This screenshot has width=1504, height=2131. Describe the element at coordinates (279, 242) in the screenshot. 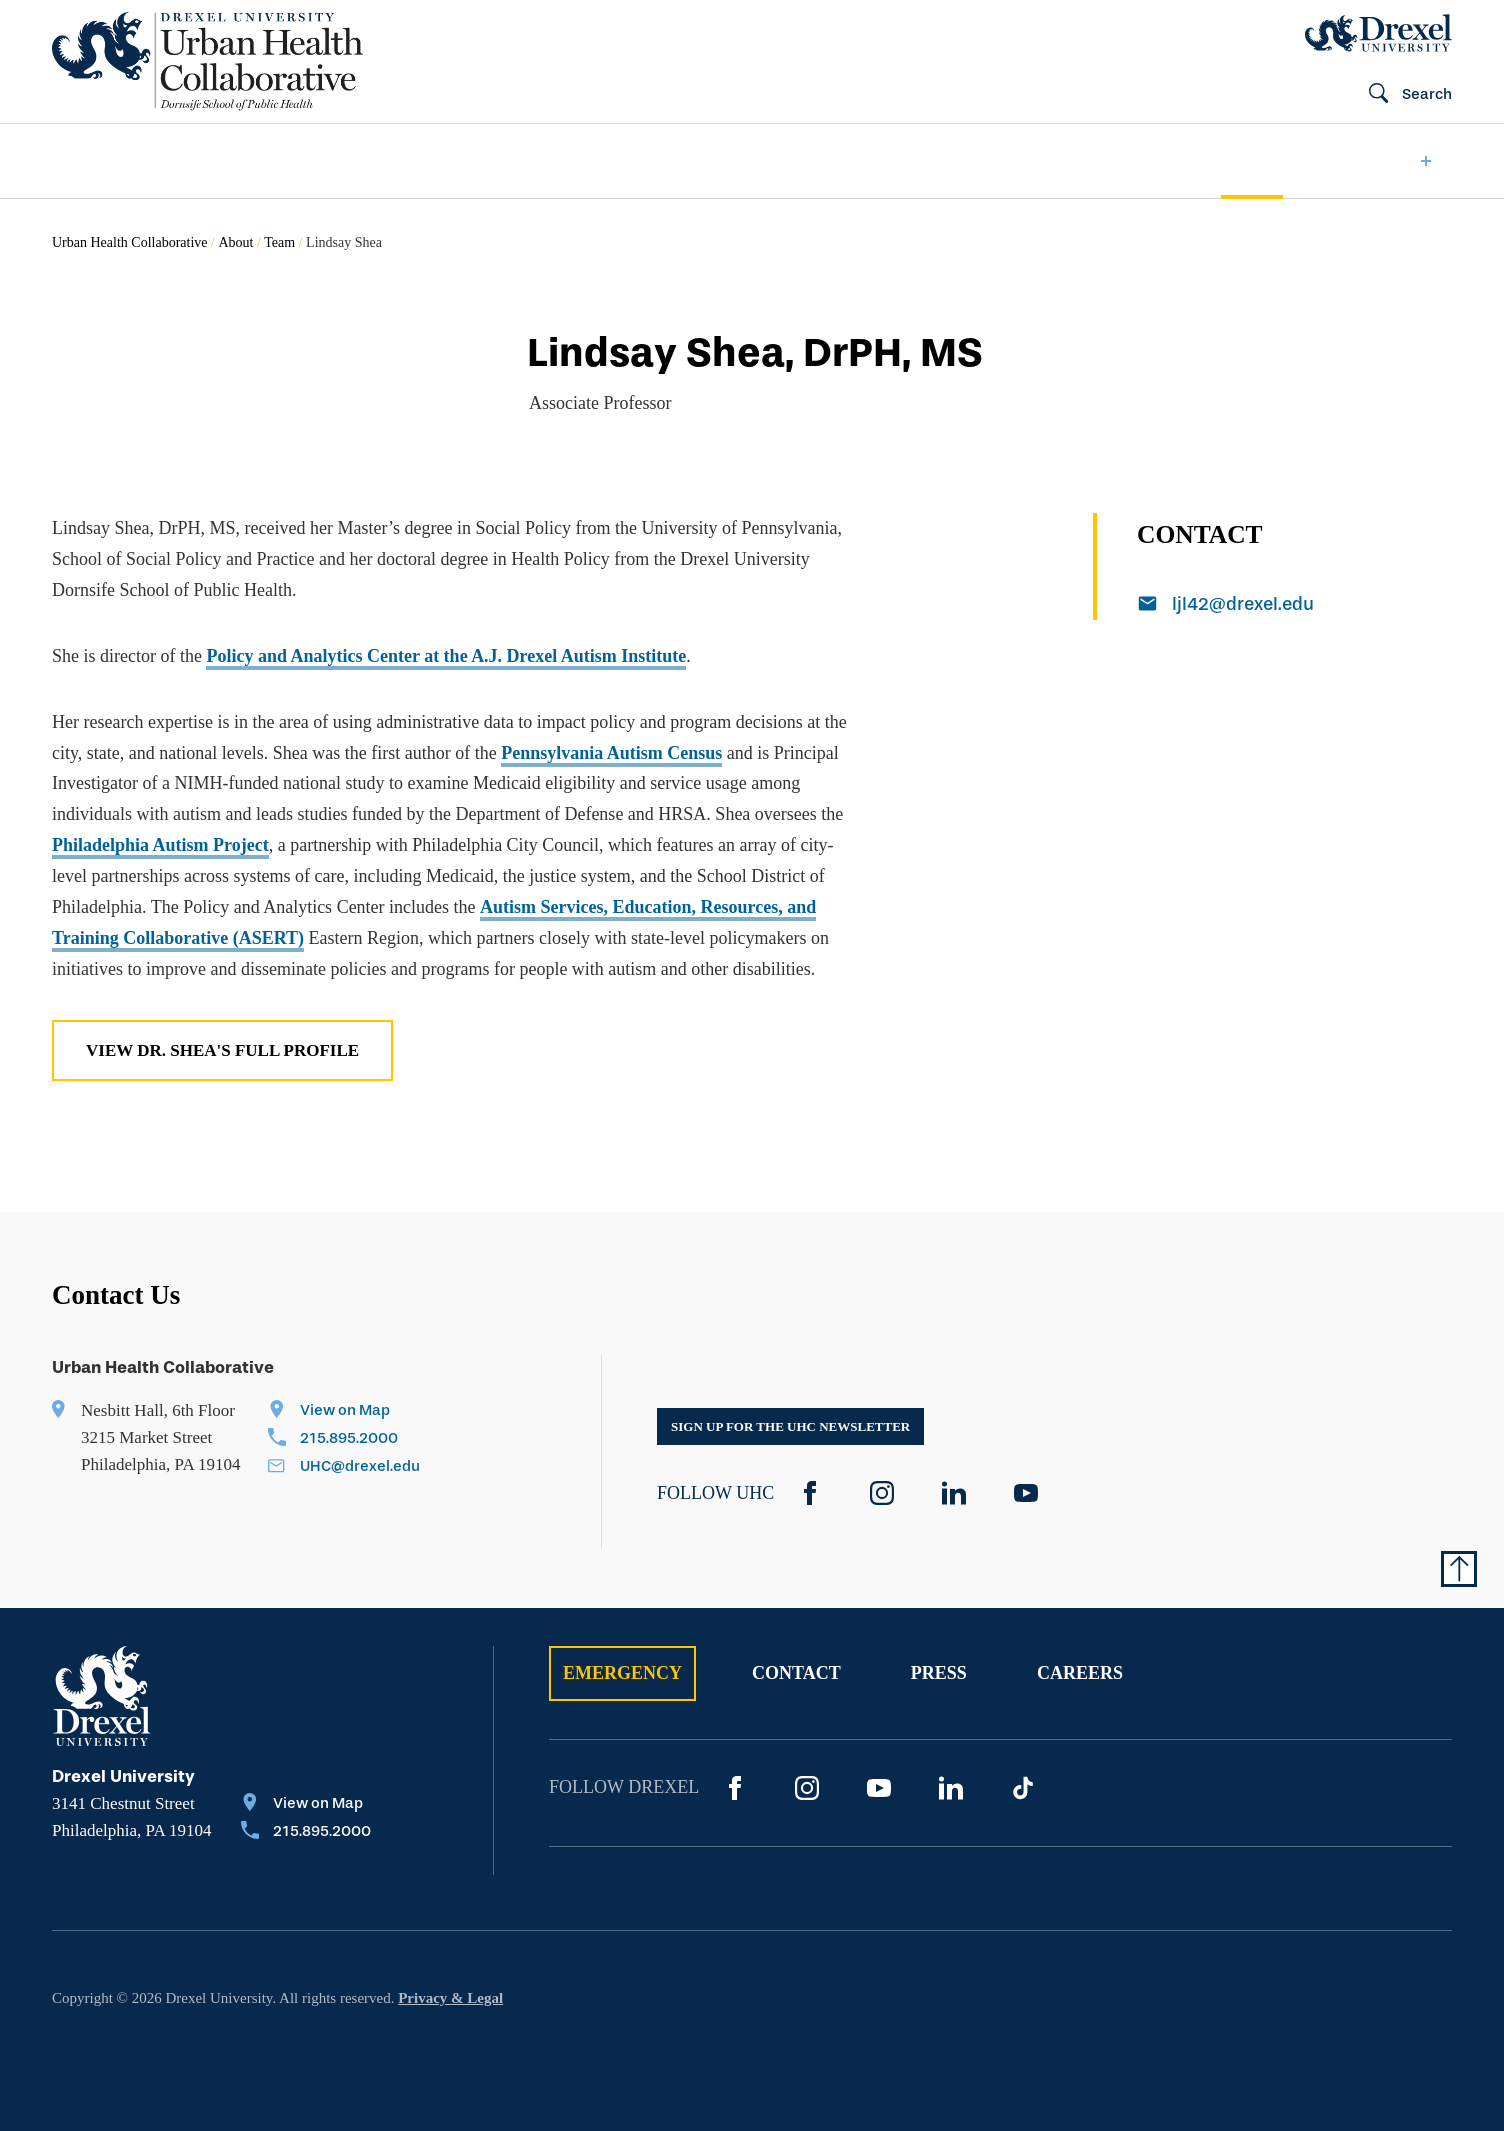

I see `Team` at that location.